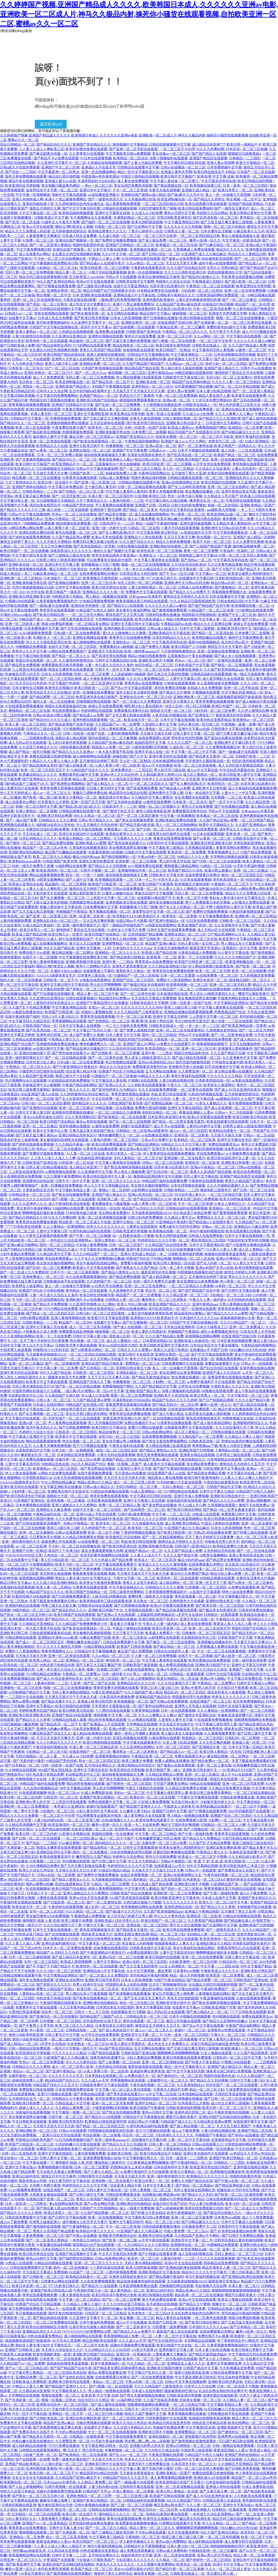 The width and height of the screenshot is (278, 2576). Describe the element at coordinates (29, 1500) in the screenshot. I see `91亚洲国产亚洲综合` at that location.